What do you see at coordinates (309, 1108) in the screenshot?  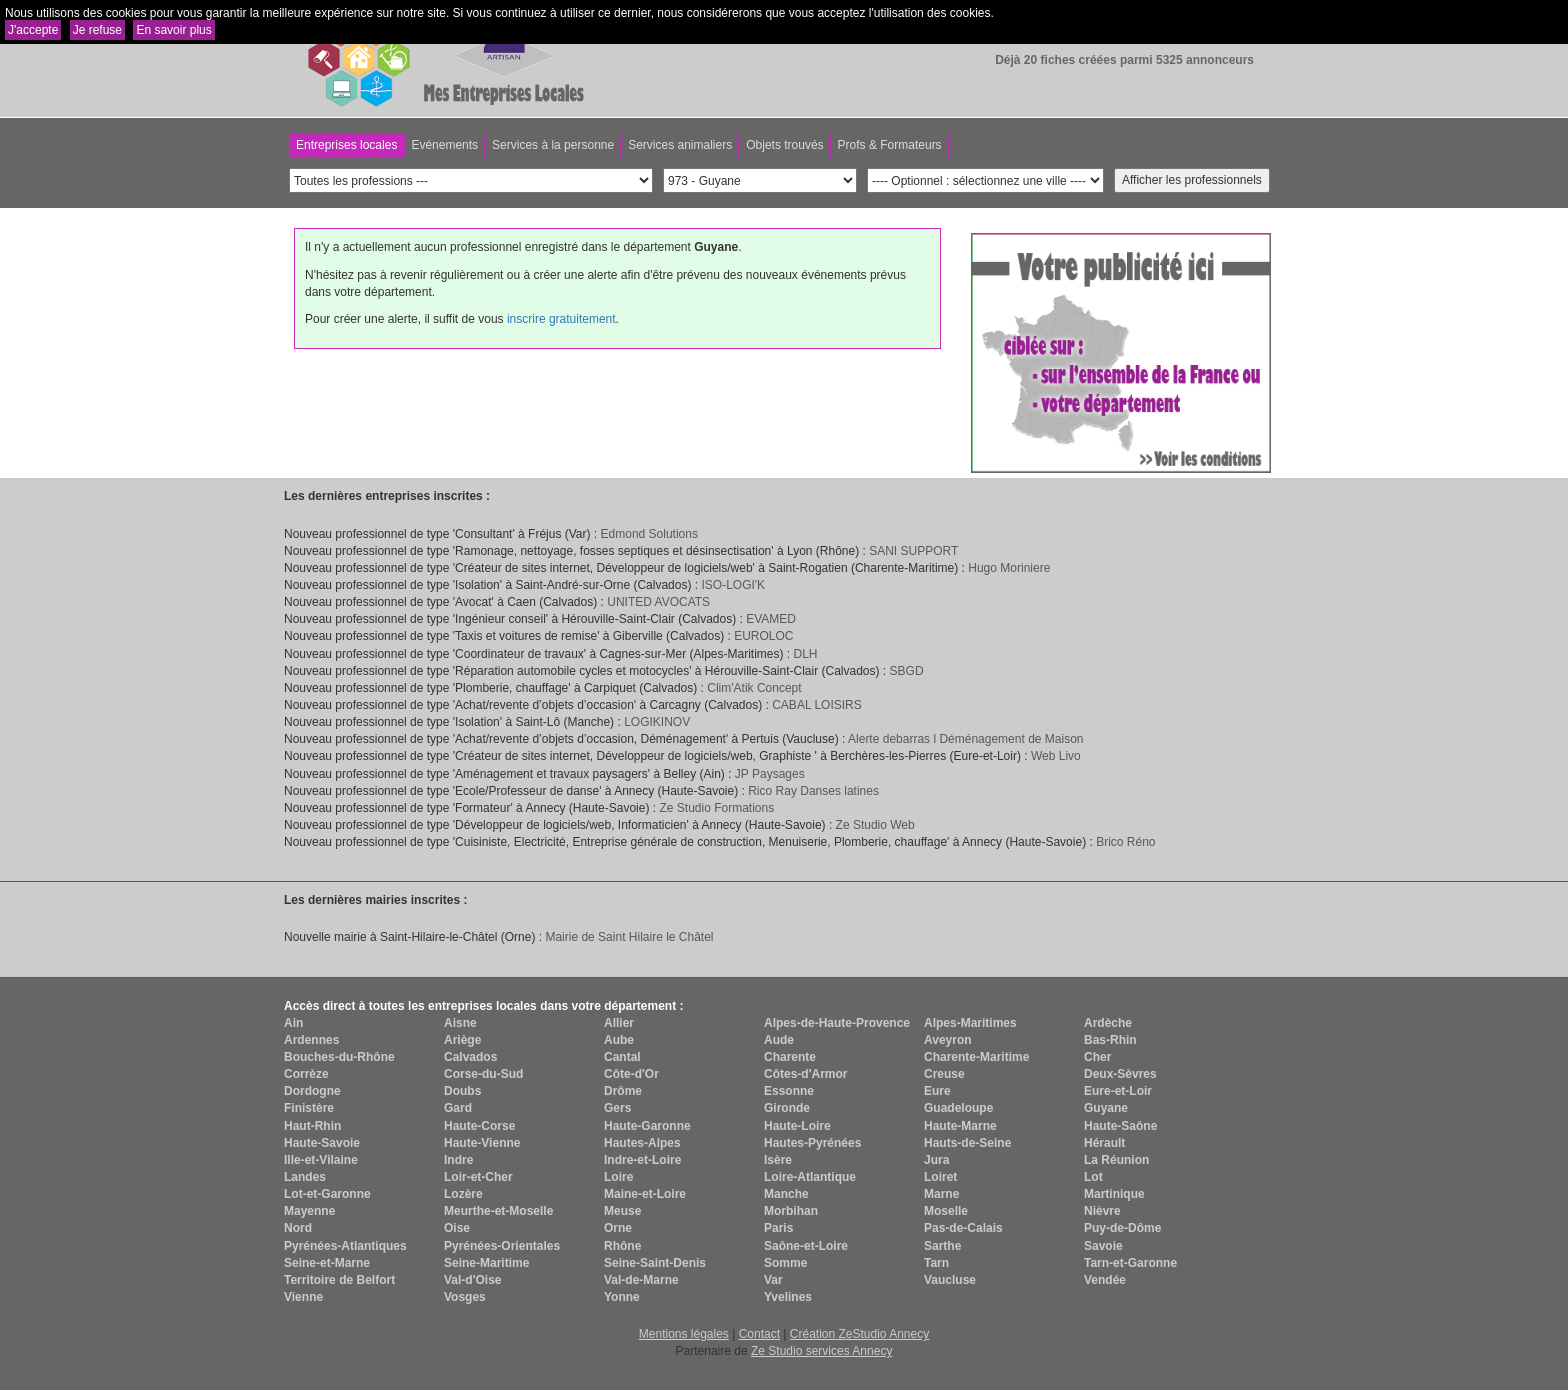 I see `Finistère` at bounding box center [309, 1108].